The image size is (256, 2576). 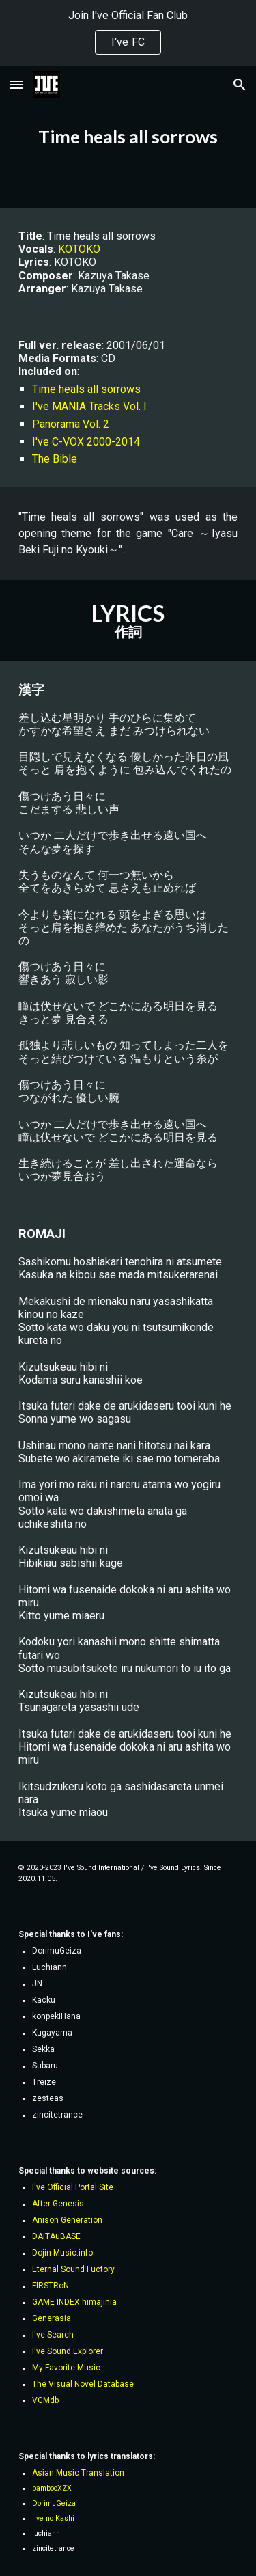 I want to click on [button], so click(x=16, y=84).